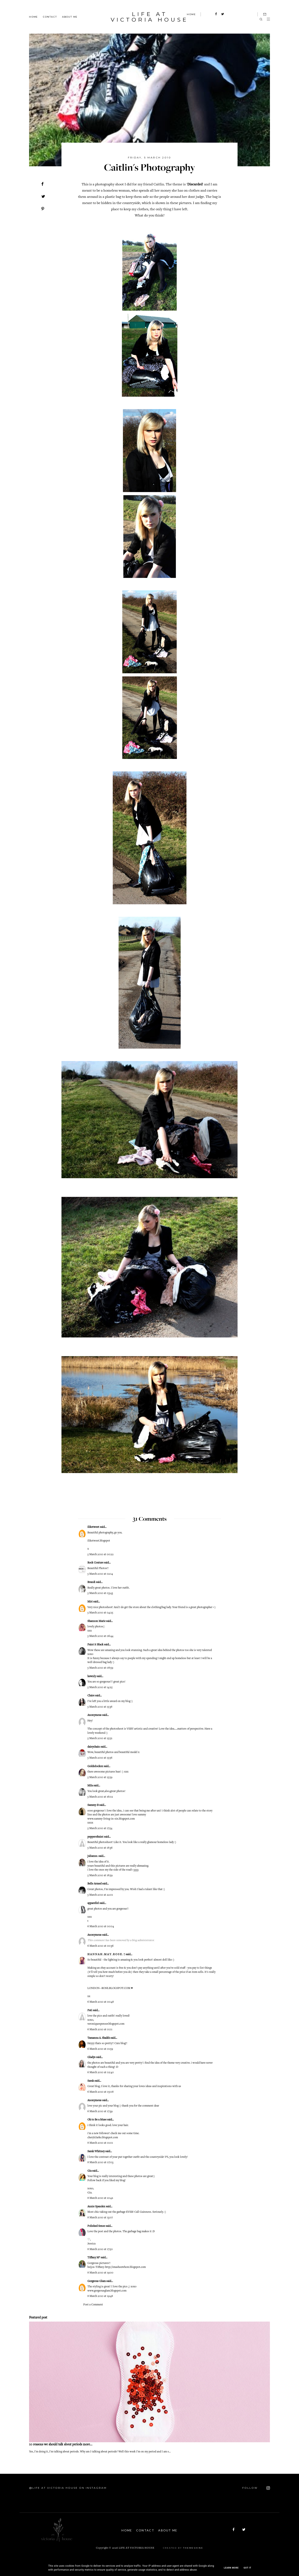 This screenshot has width=299, height=2576. Describe the element at coordinates (100, 1895) in the screenshot. I see `5 March 2010 at 22:01` at that location.